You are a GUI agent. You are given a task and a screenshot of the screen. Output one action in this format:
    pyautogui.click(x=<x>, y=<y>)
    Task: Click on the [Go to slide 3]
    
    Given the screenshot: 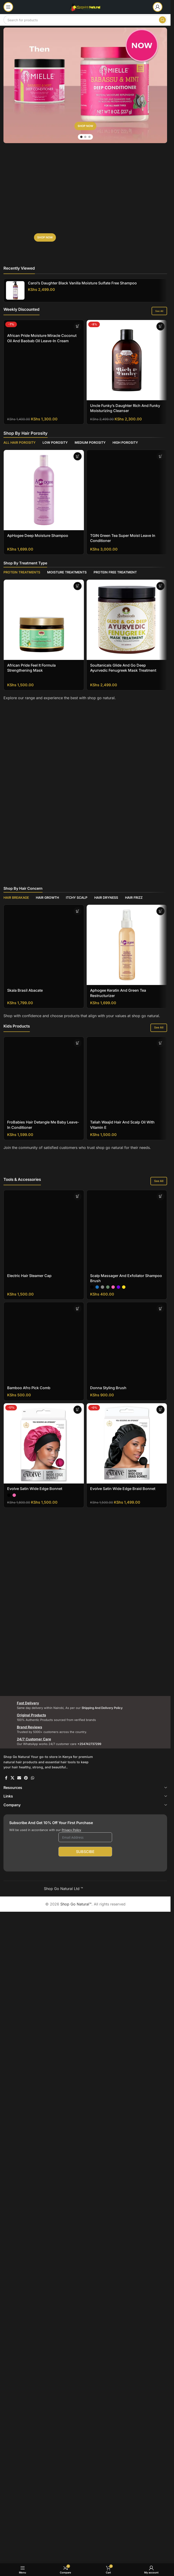 What is the action you would take?
    pyautogui.click(x=89, y=137)
    